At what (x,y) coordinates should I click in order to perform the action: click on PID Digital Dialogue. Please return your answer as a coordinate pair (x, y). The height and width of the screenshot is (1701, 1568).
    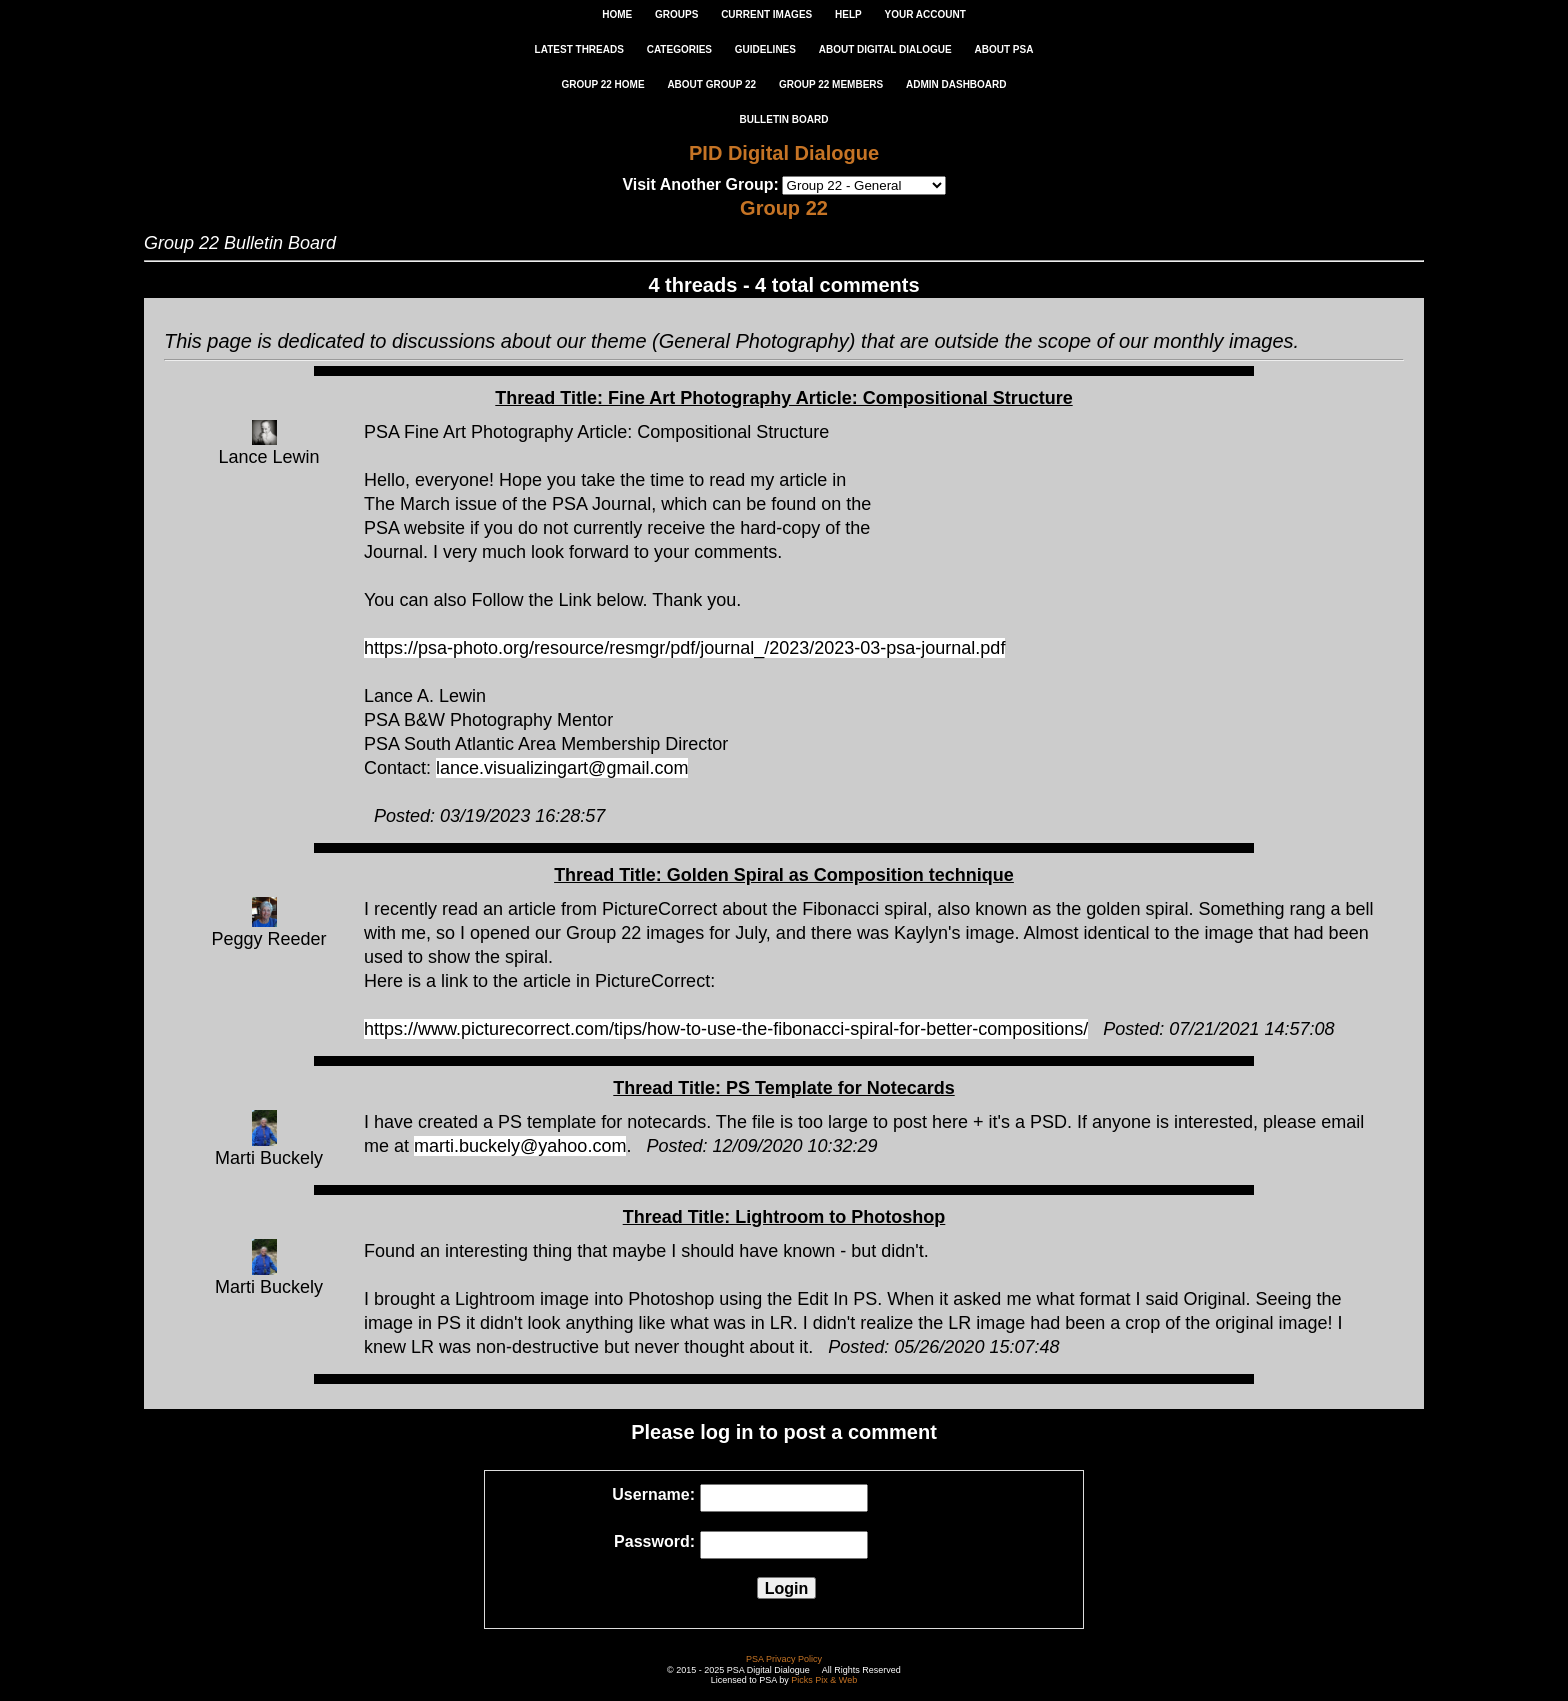
    Looking at the image, I should click on (784, 153).